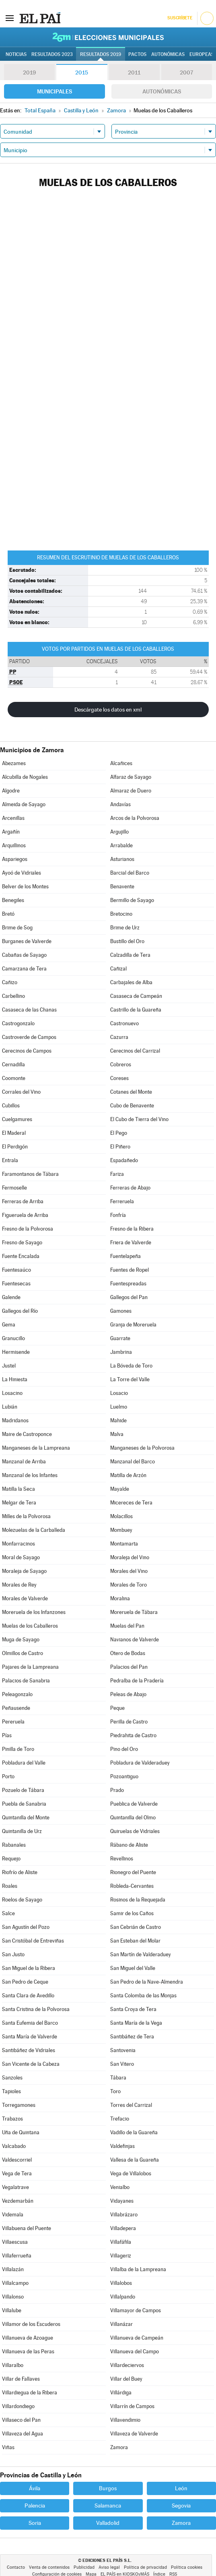 This screenshot has width=216, height=2576. What do you see at coordinates (131, 2105) in the screenshot?
I see `Torres del Carrizal` at bounding box center [131, 2105].